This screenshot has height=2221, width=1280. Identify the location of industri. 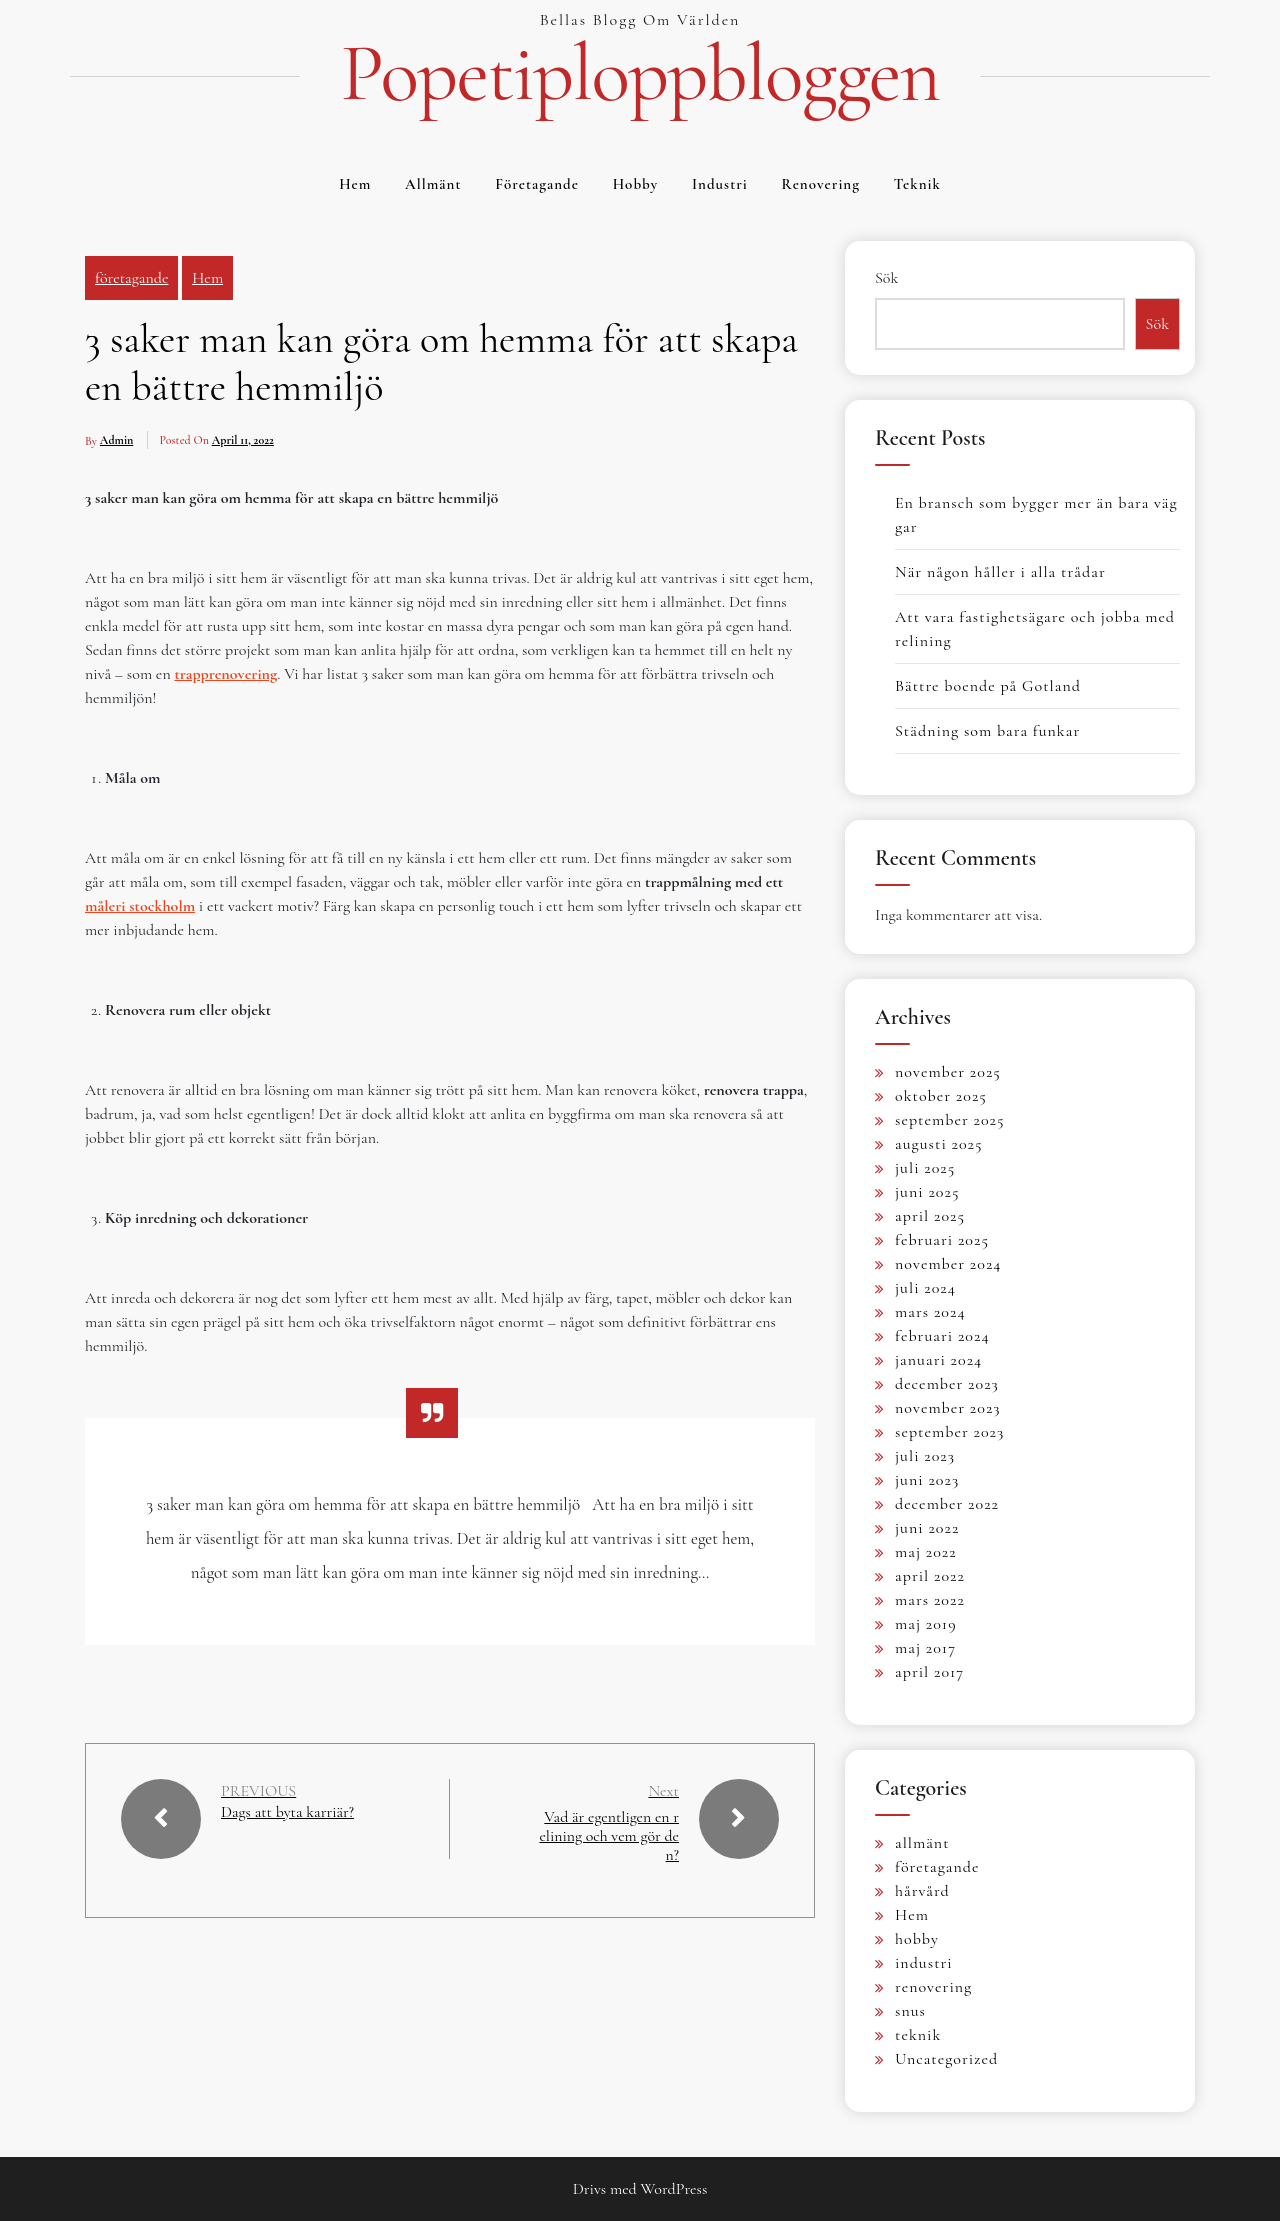
(720, 184).